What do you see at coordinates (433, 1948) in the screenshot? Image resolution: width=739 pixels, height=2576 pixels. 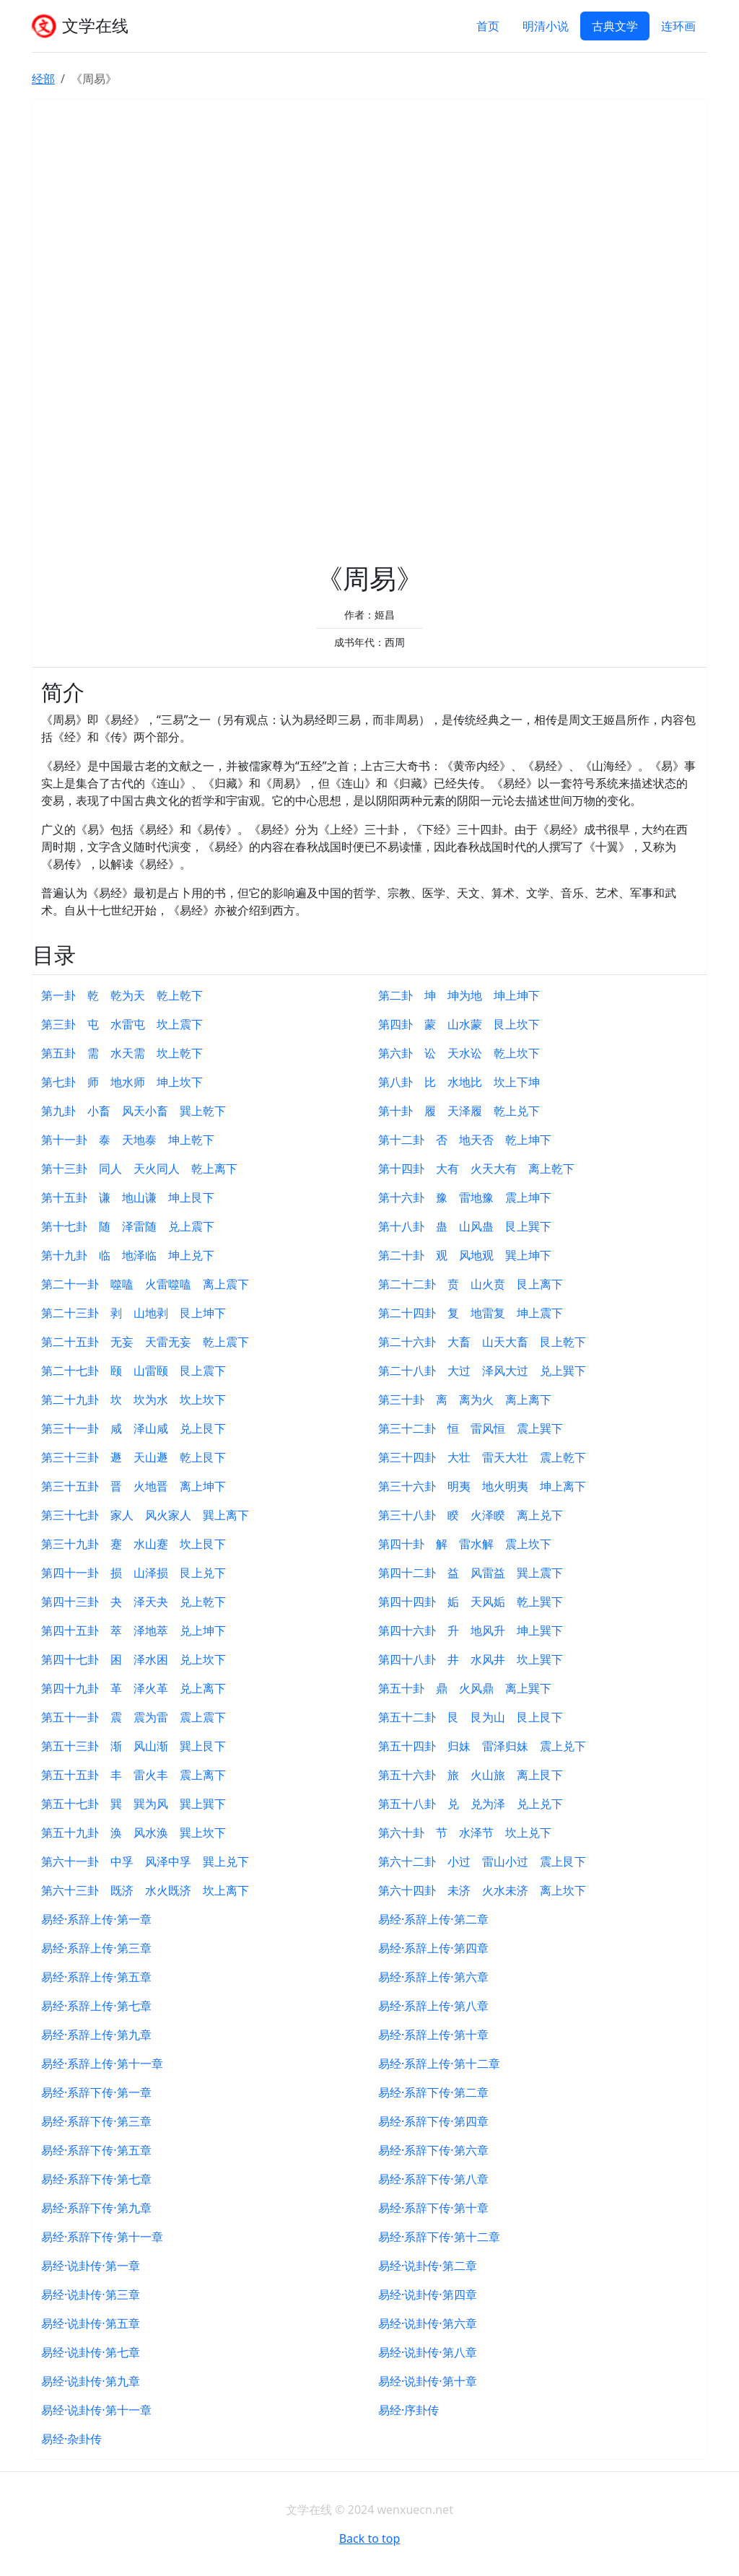 I see `易经·系辞上传·第四章` at bounding box center [433, 1948].